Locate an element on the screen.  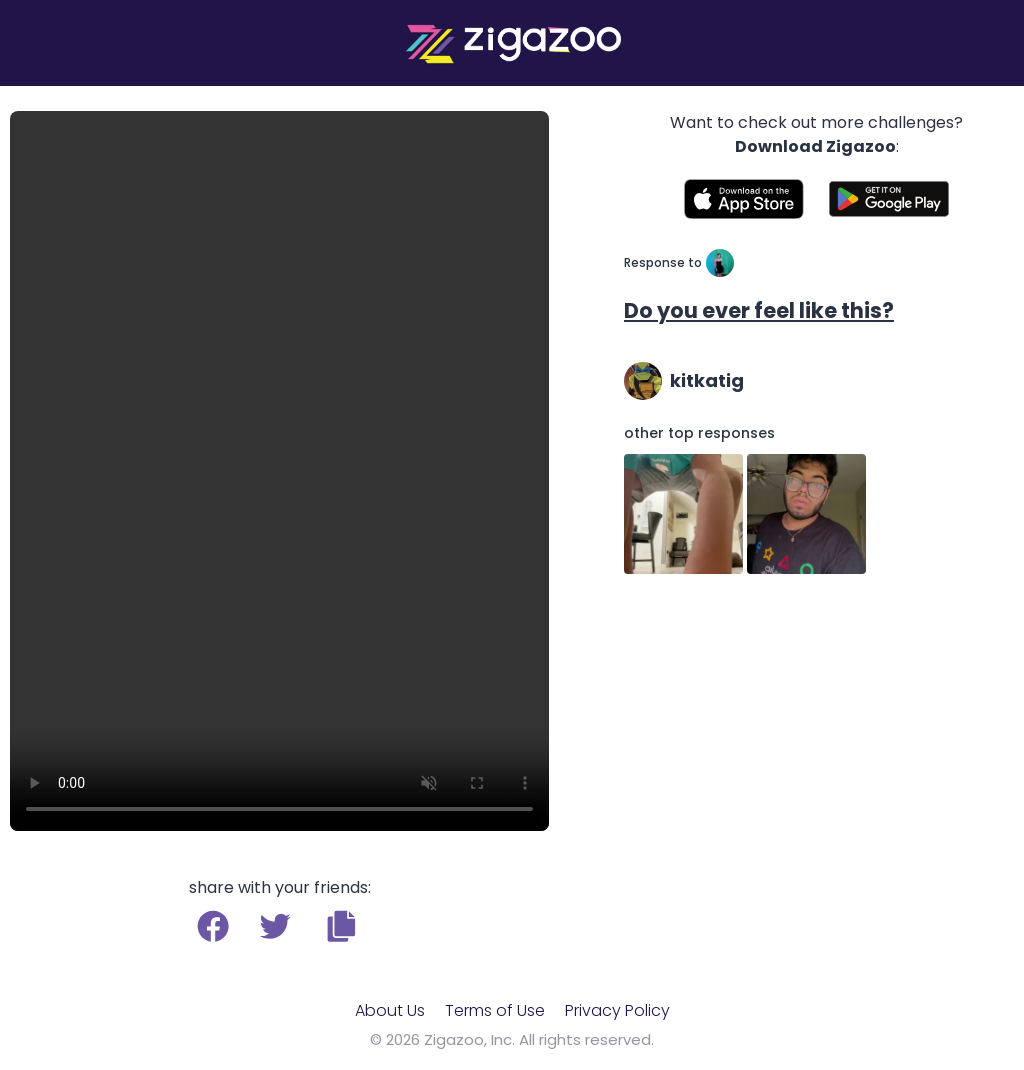
Privacy Policy is located at coordinates (617, 1010).